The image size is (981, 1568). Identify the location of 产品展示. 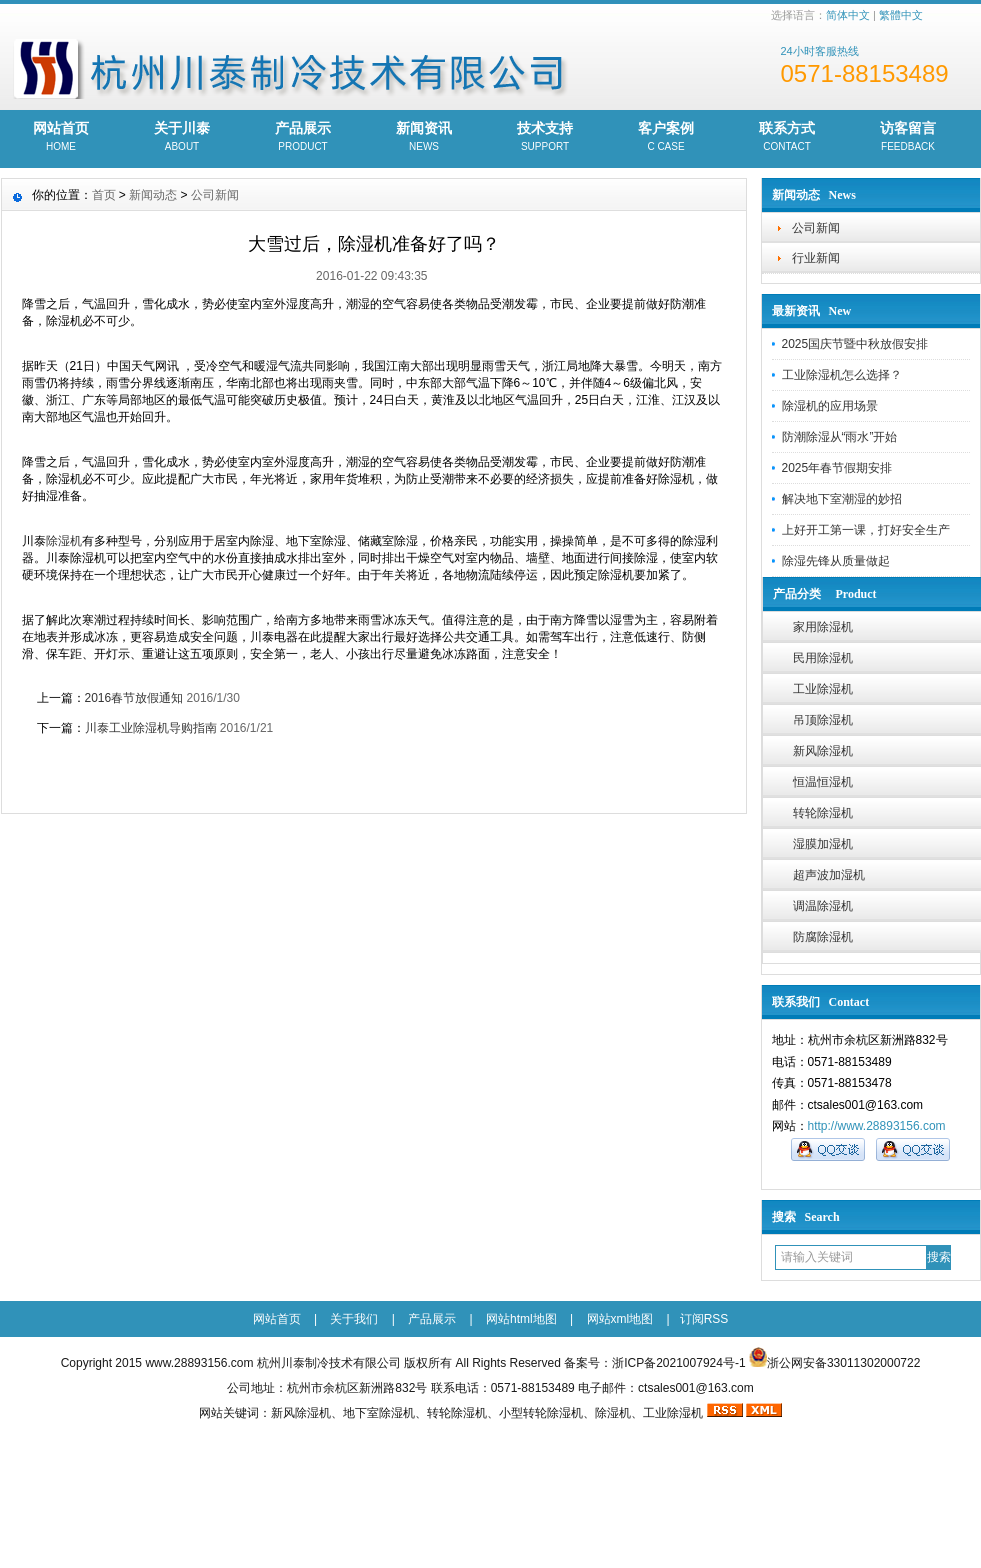
(303, 138).